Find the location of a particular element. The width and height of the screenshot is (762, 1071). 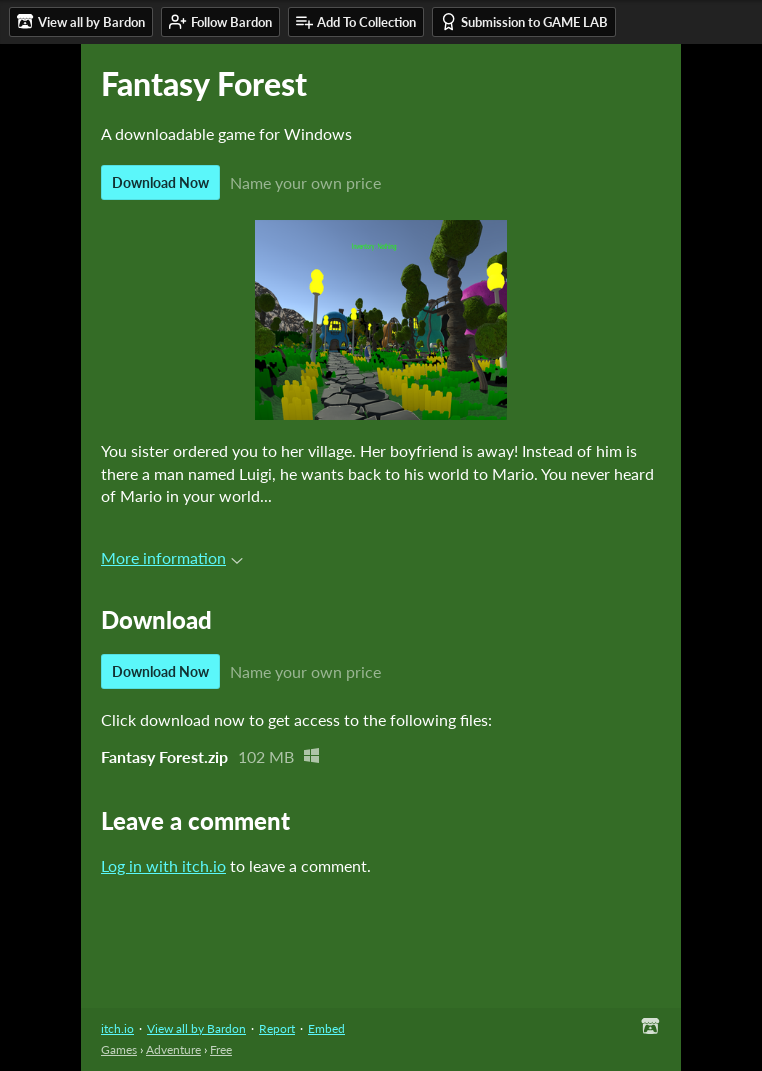

Free is located at coordinates (221, 1049).